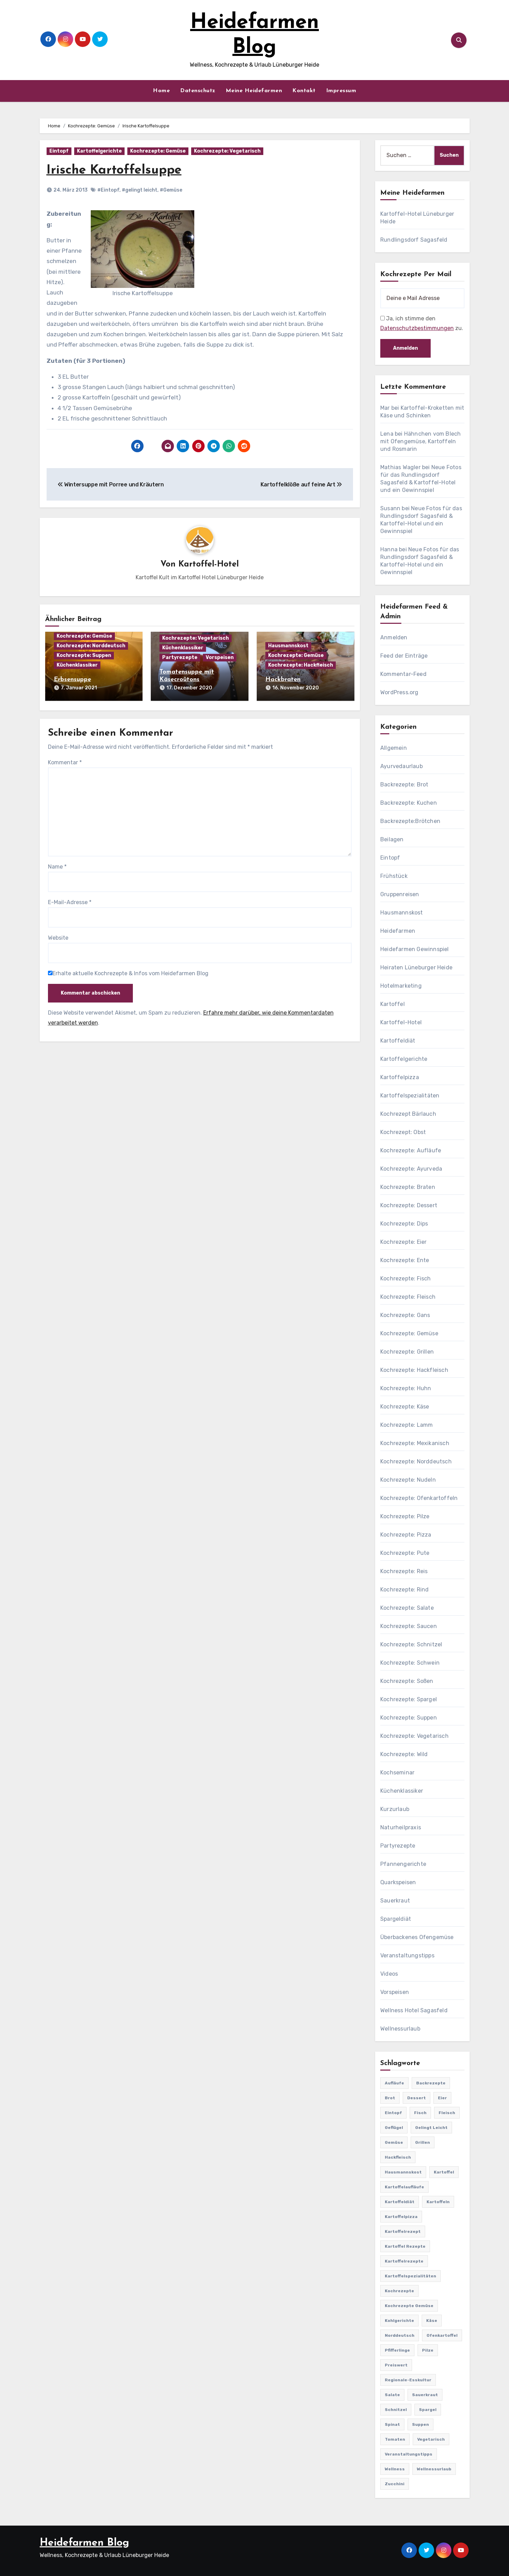 This screenshot has width=509, height=2576. What do you see at coordinates (404, 1589) in the screenshot?
I see `Kochrezepte: Rind` at bounding box center [404, 1589].